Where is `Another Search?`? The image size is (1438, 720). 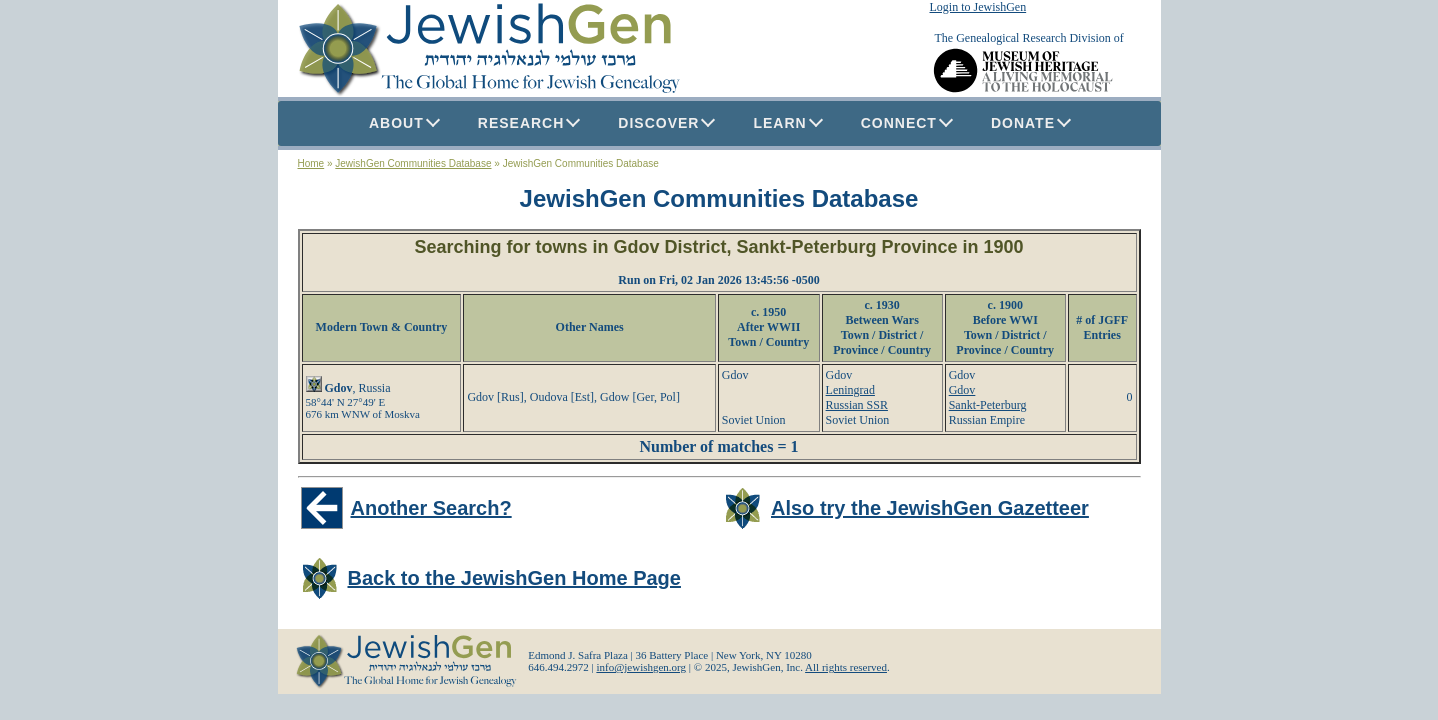
Another Search? is located at coordinates (431, 508).